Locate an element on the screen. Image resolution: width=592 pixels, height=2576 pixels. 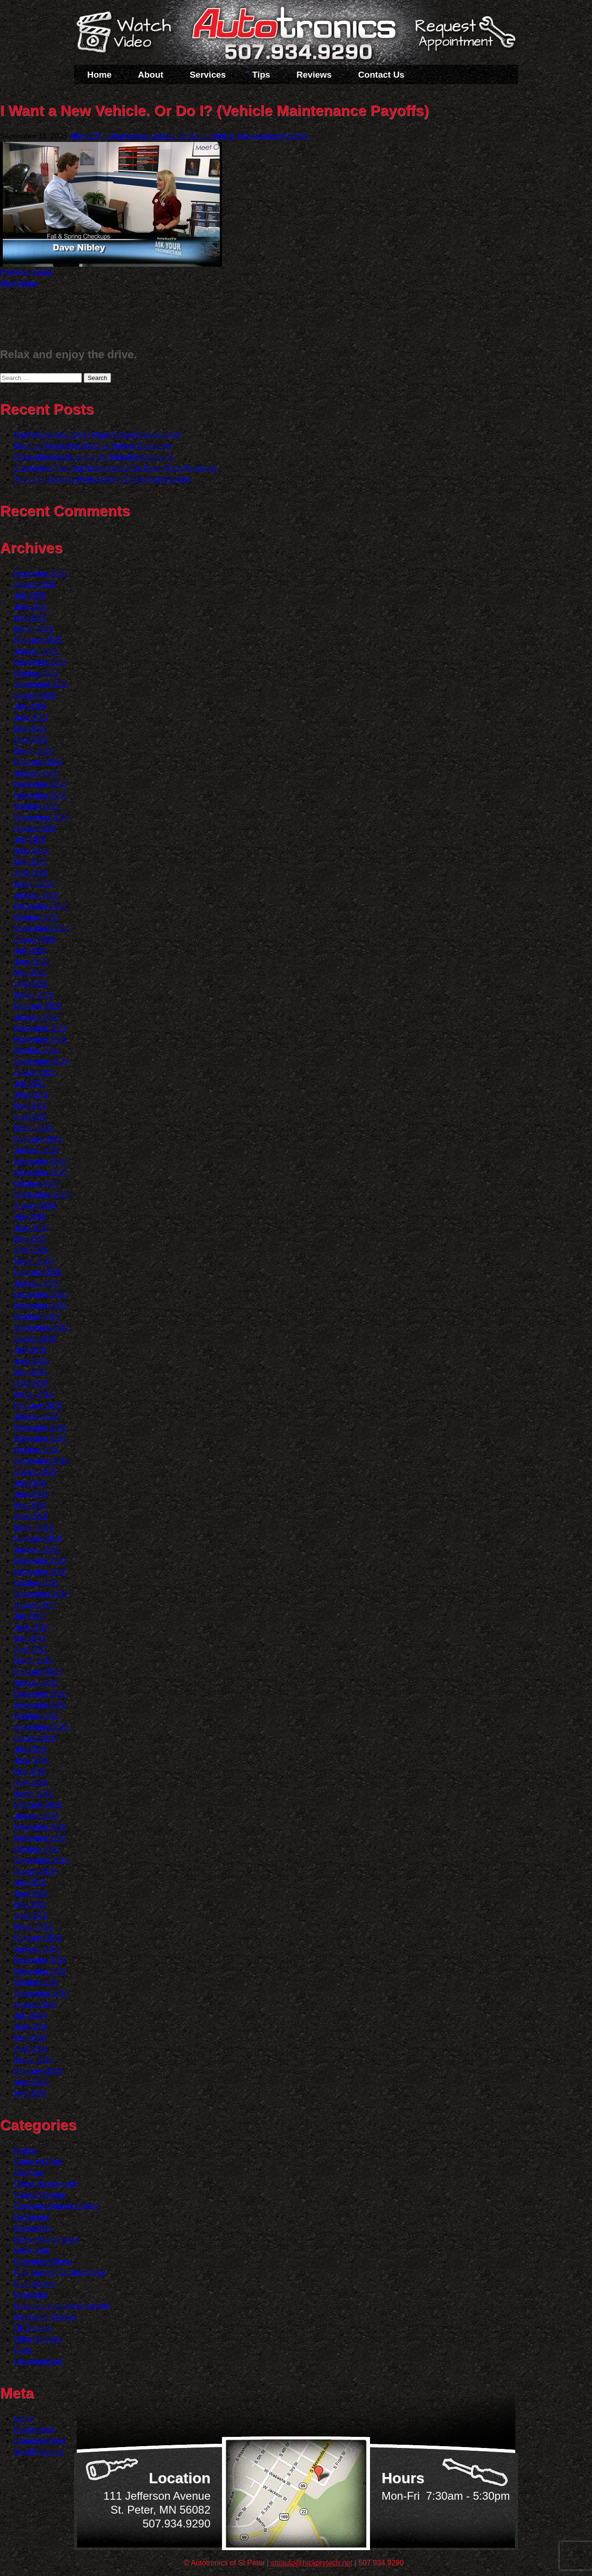
Emergency Items is located at coordinates (42, 2261).